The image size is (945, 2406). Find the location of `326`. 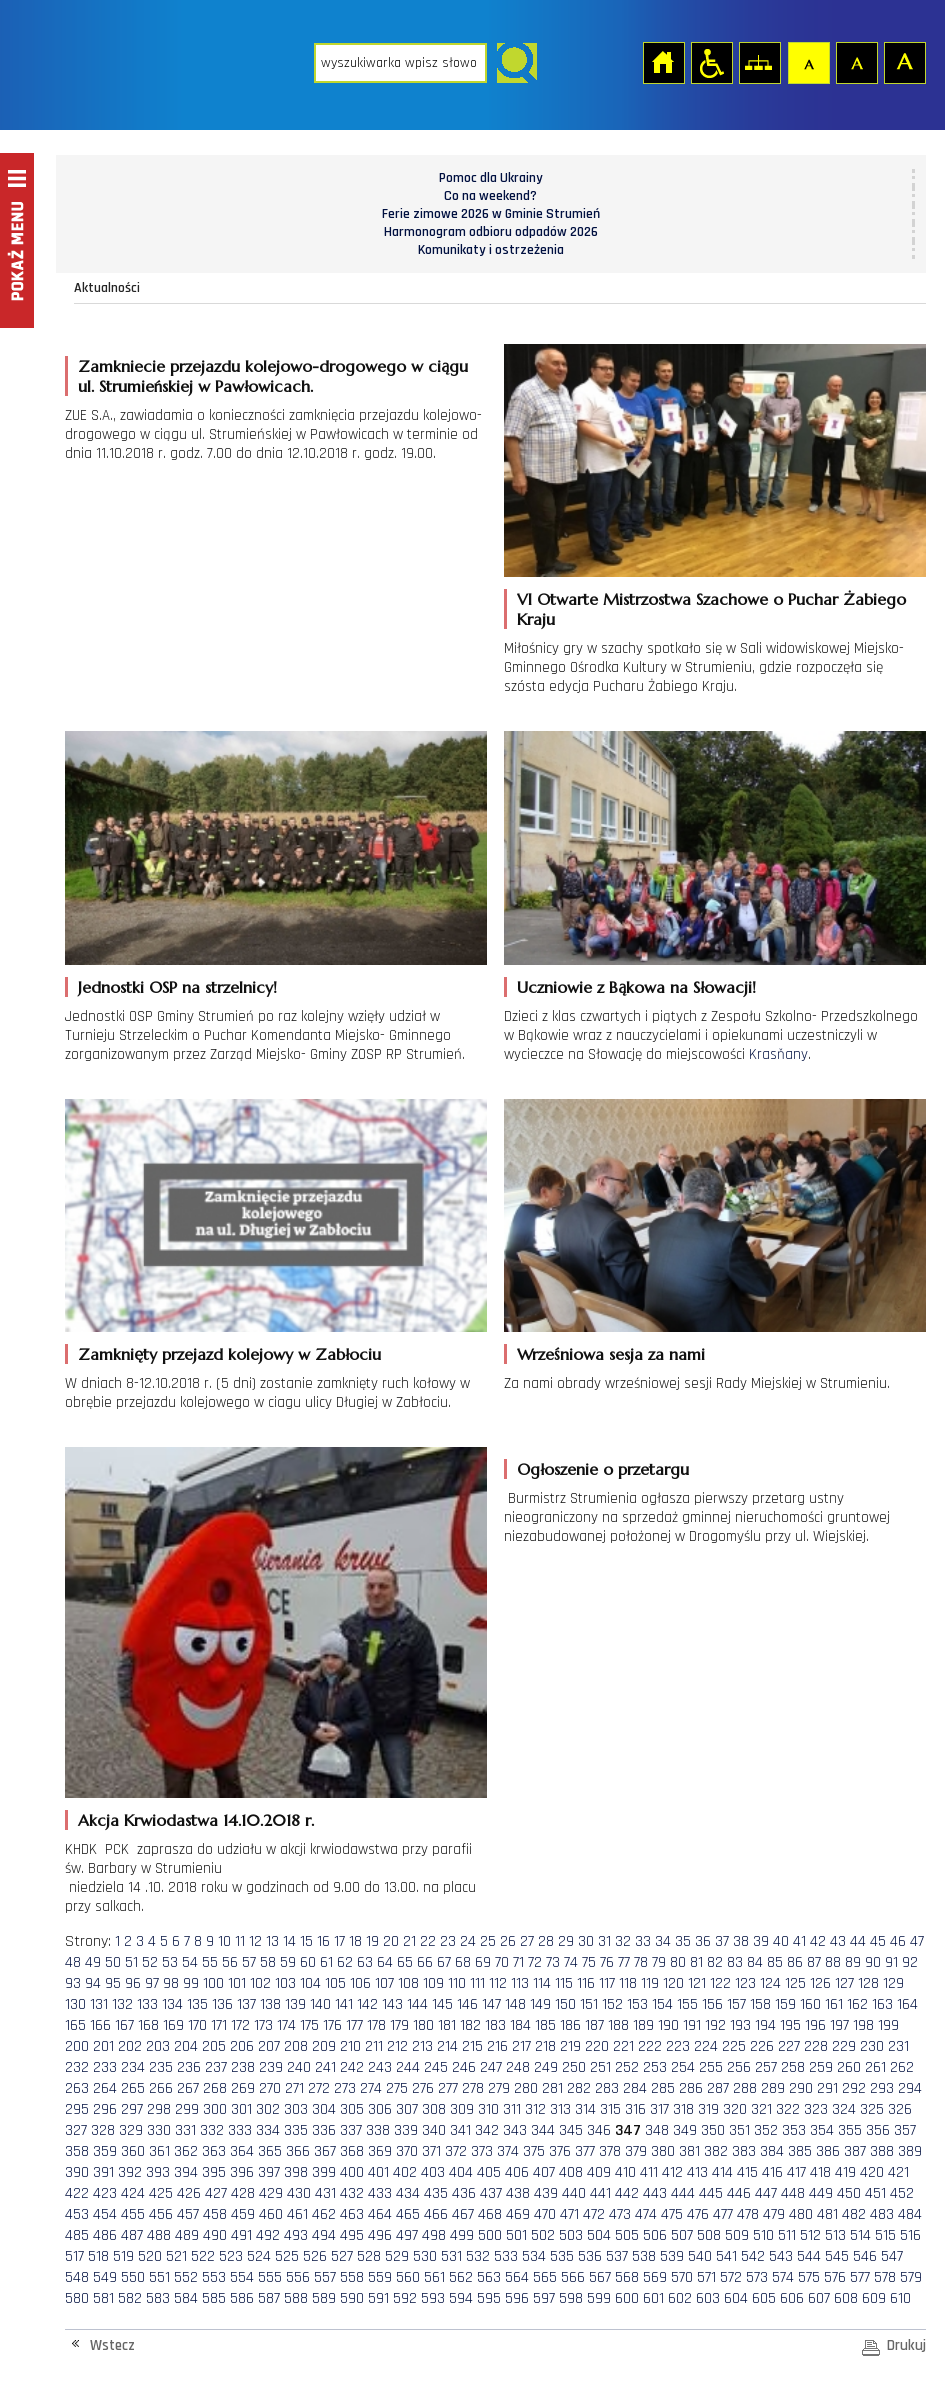

326 is located at coordinates (900, 2109).